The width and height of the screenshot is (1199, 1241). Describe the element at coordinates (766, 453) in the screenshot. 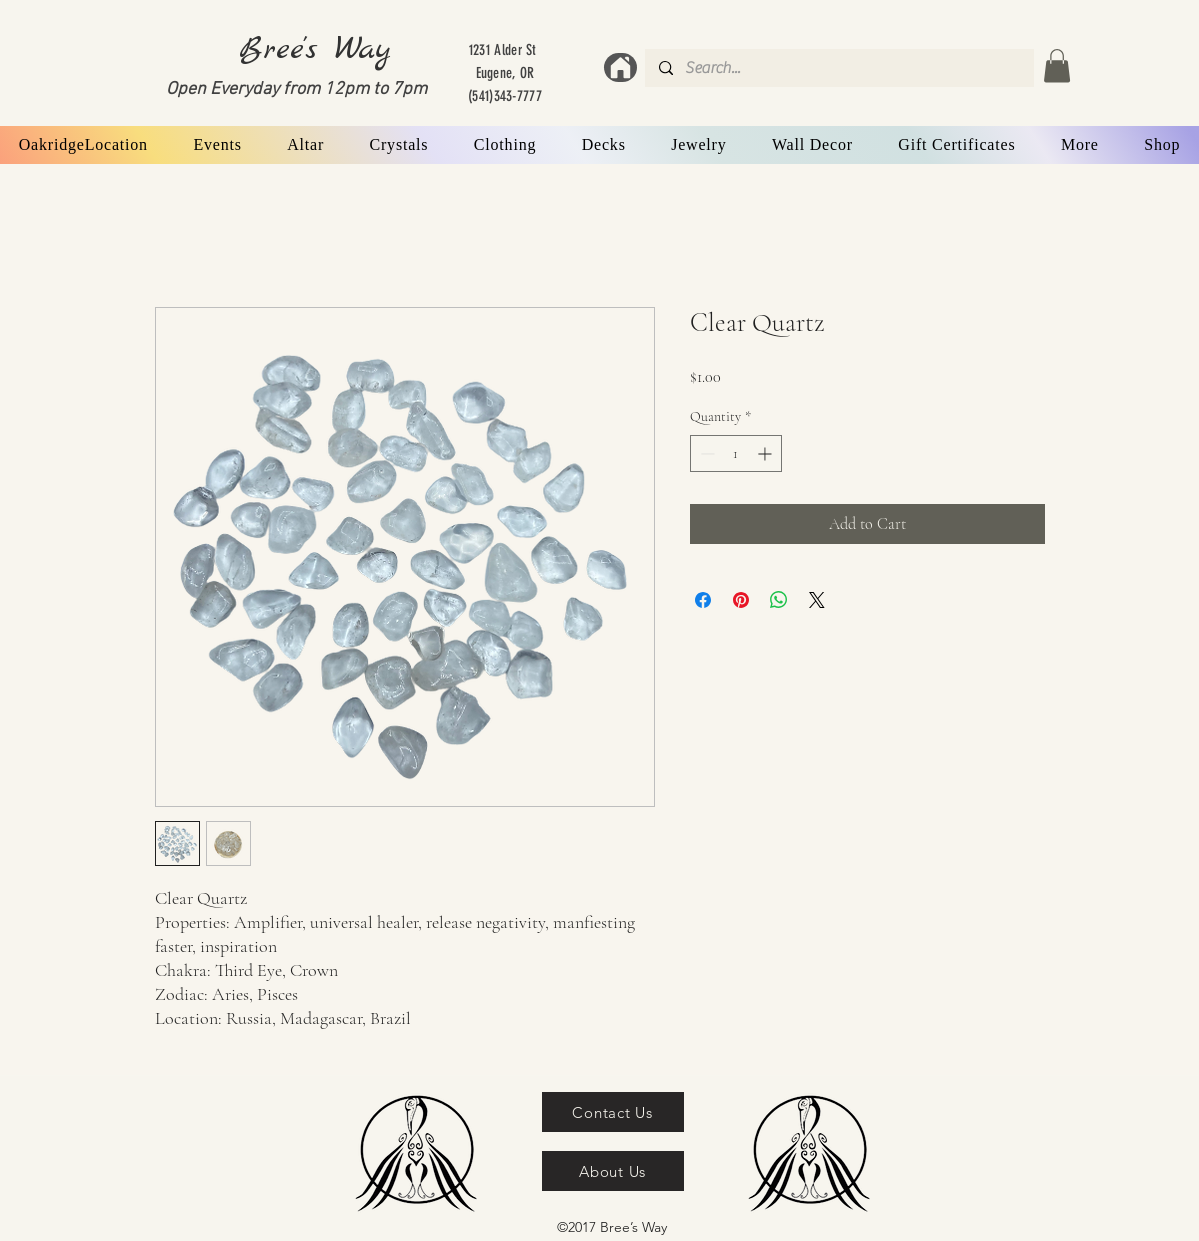

I see `[Increment]` at that location.